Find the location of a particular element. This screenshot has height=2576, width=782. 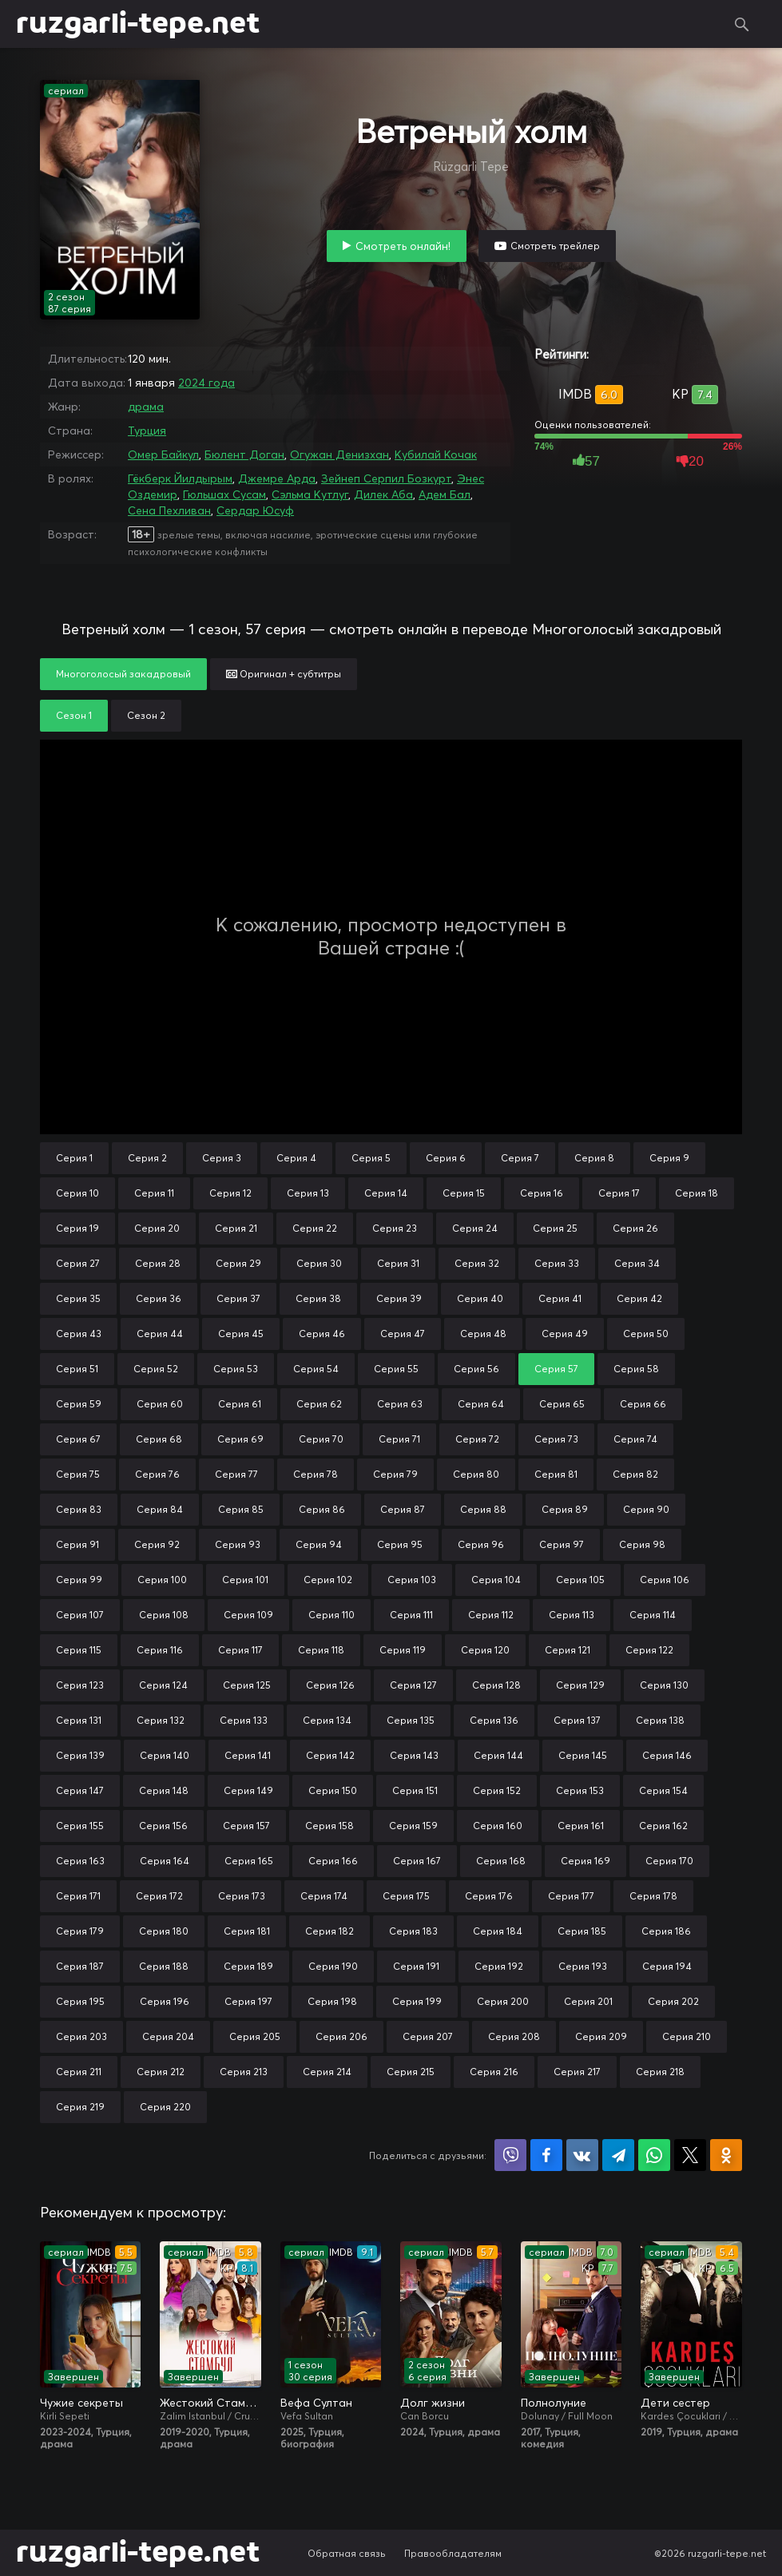

Серия 36 is located at coordinates (158, 1298).